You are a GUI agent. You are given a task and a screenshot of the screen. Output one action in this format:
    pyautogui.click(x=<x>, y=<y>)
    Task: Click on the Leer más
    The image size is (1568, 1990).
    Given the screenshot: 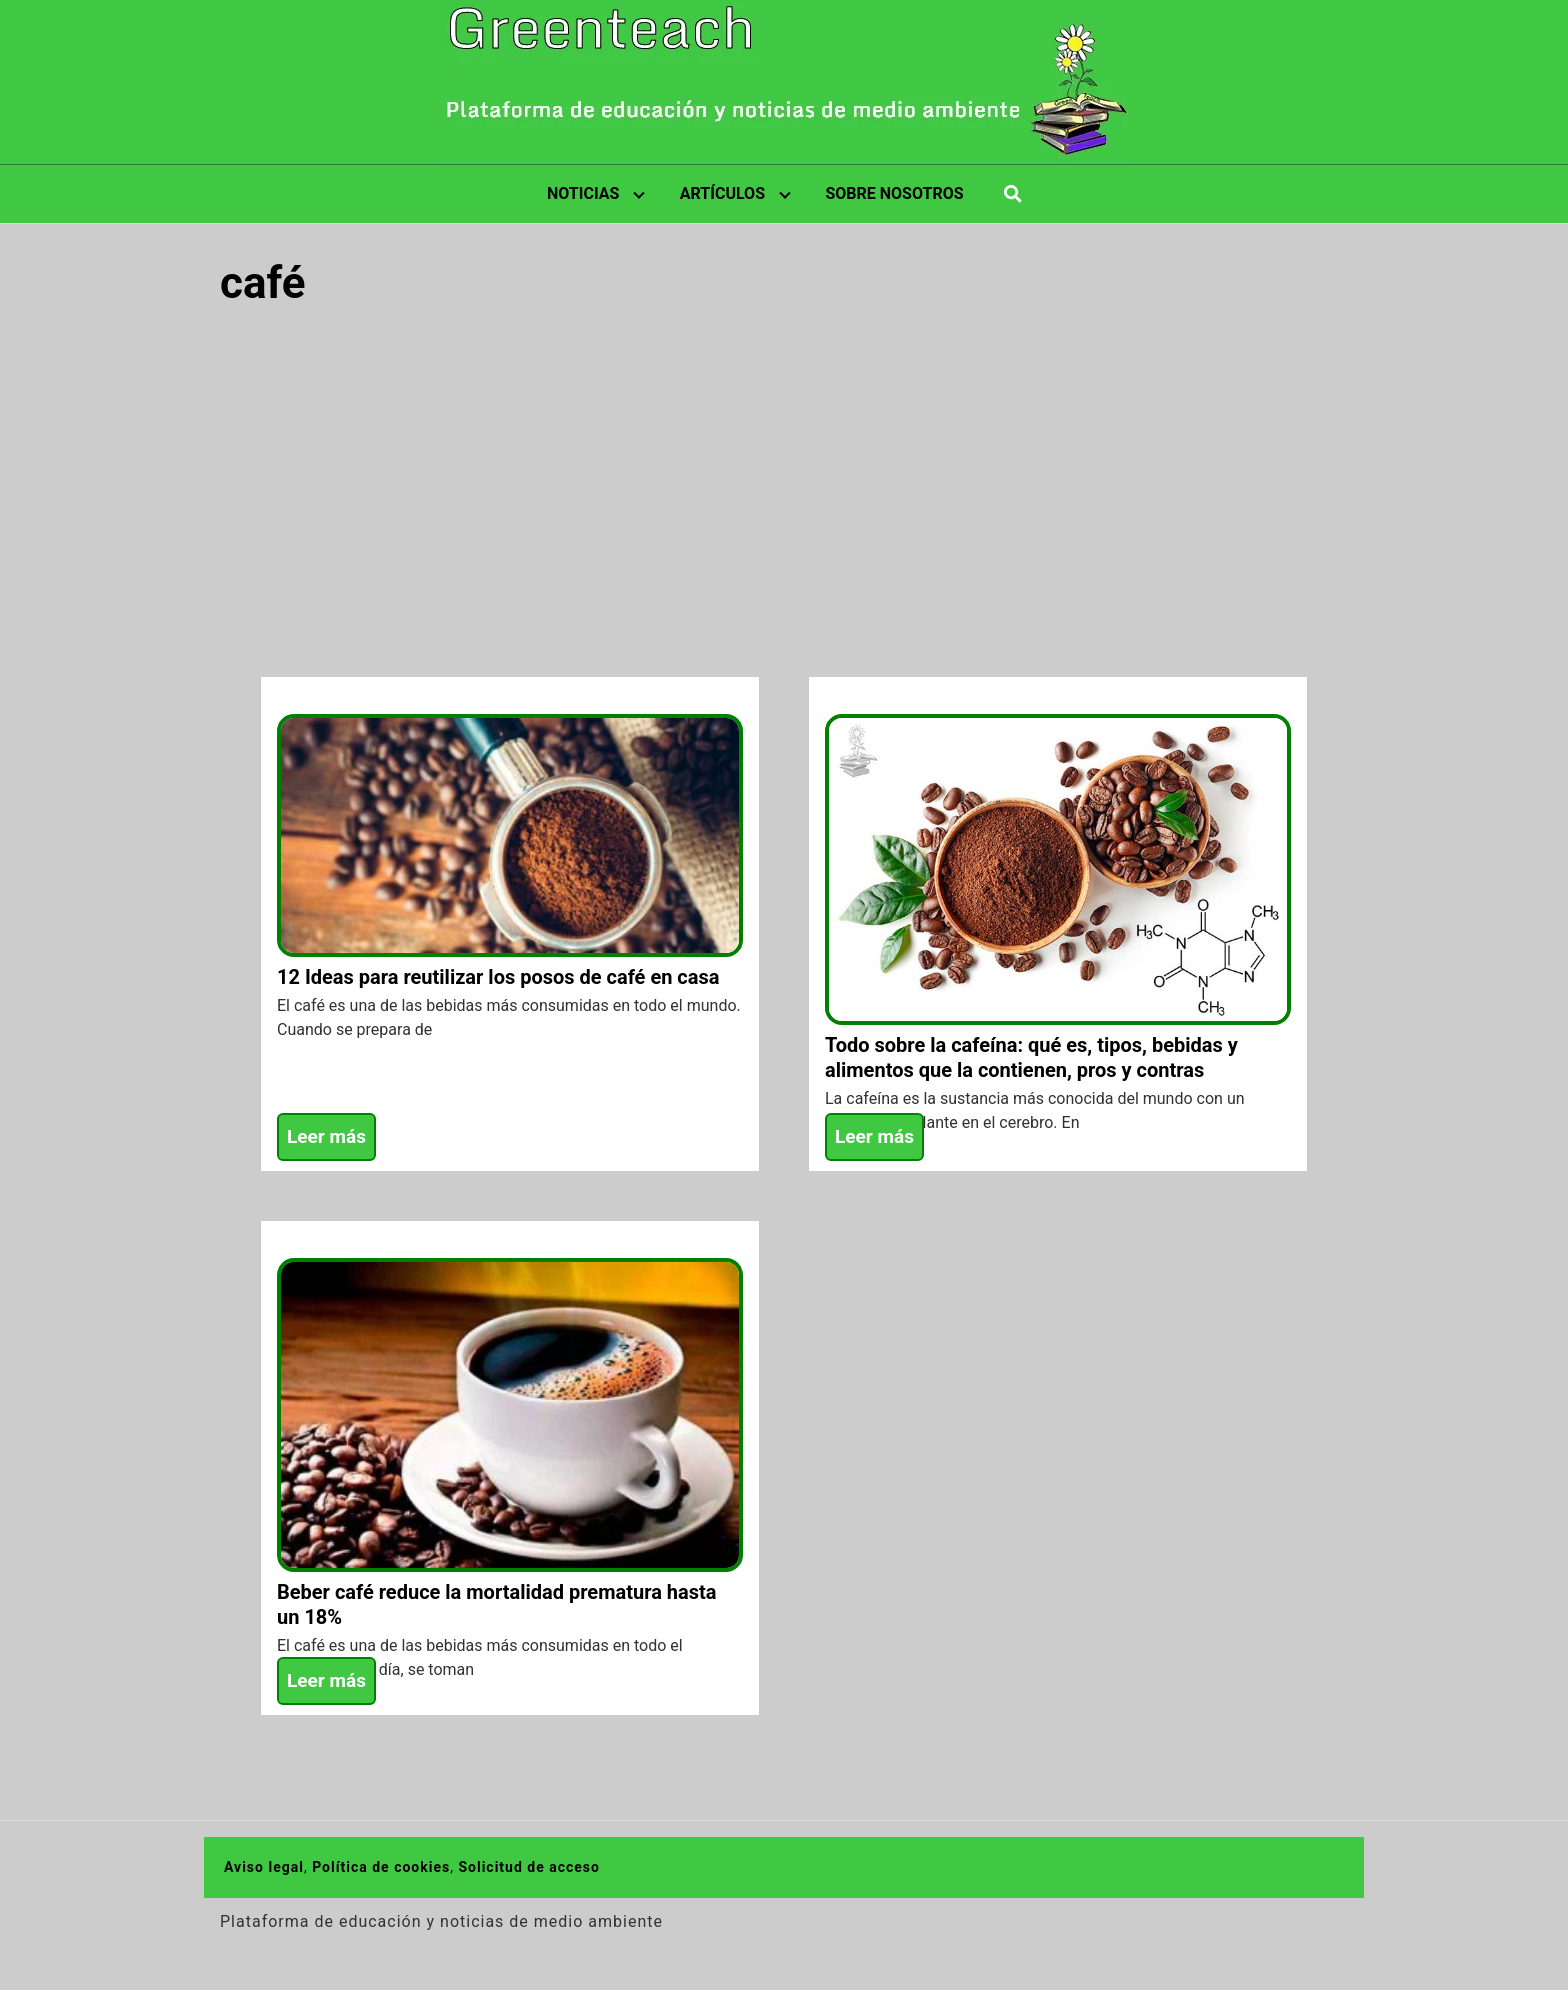 What is the action you would take?
    pyautogui.click(x=326, y=1136)
    